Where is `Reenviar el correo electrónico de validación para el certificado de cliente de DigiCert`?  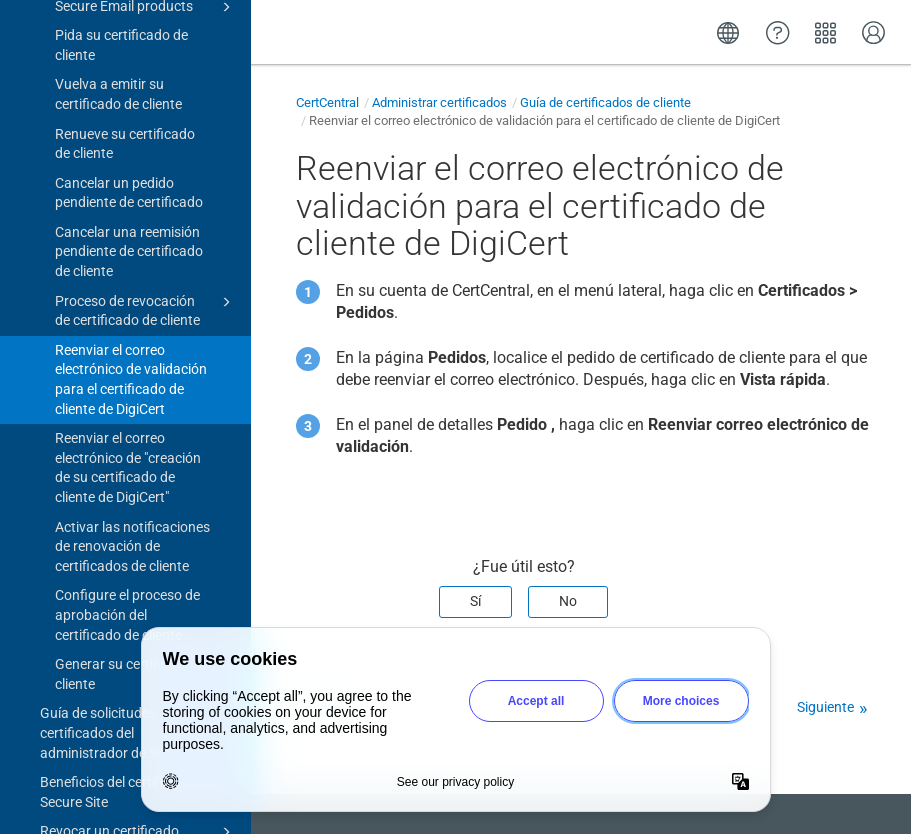
Reenviar el correo electrónico de validación para el certificado de cliente de DigiCert is located at coordinates (131, 359).